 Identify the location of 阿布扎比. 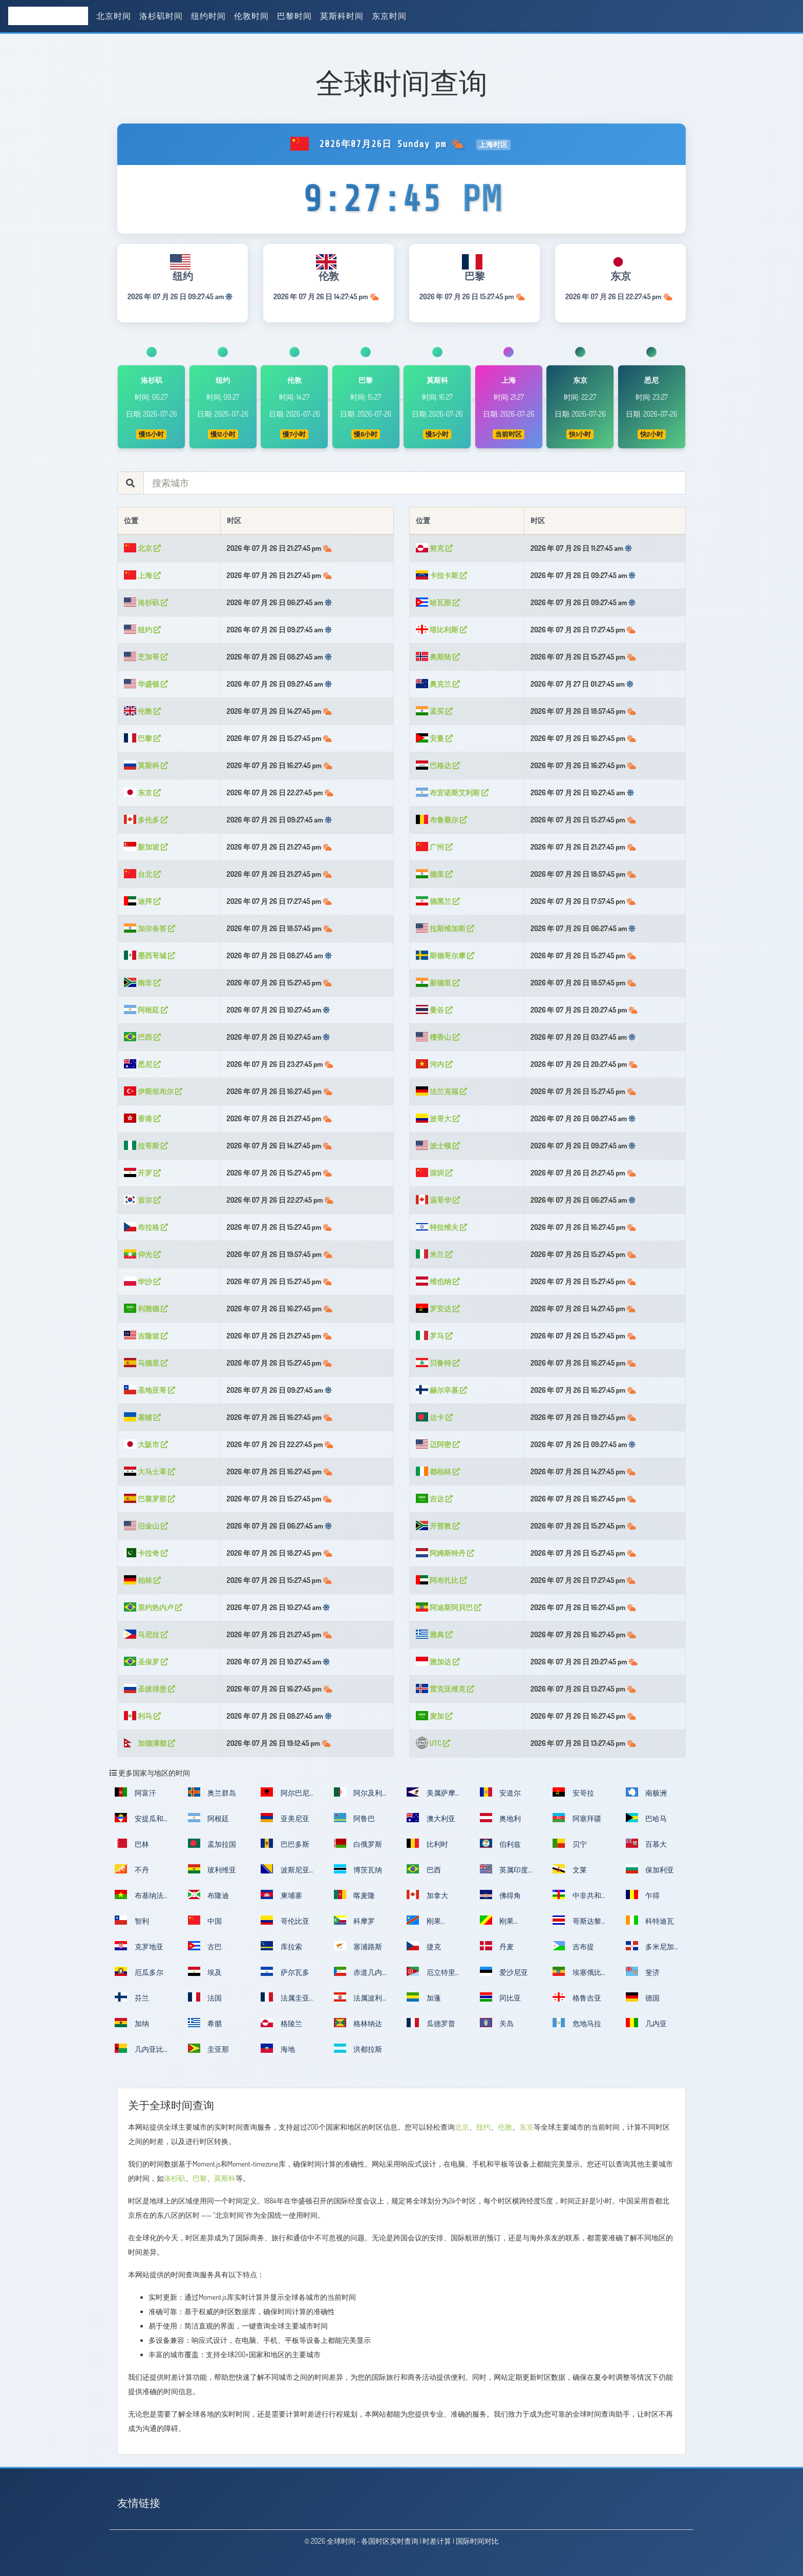
(441, 1580).